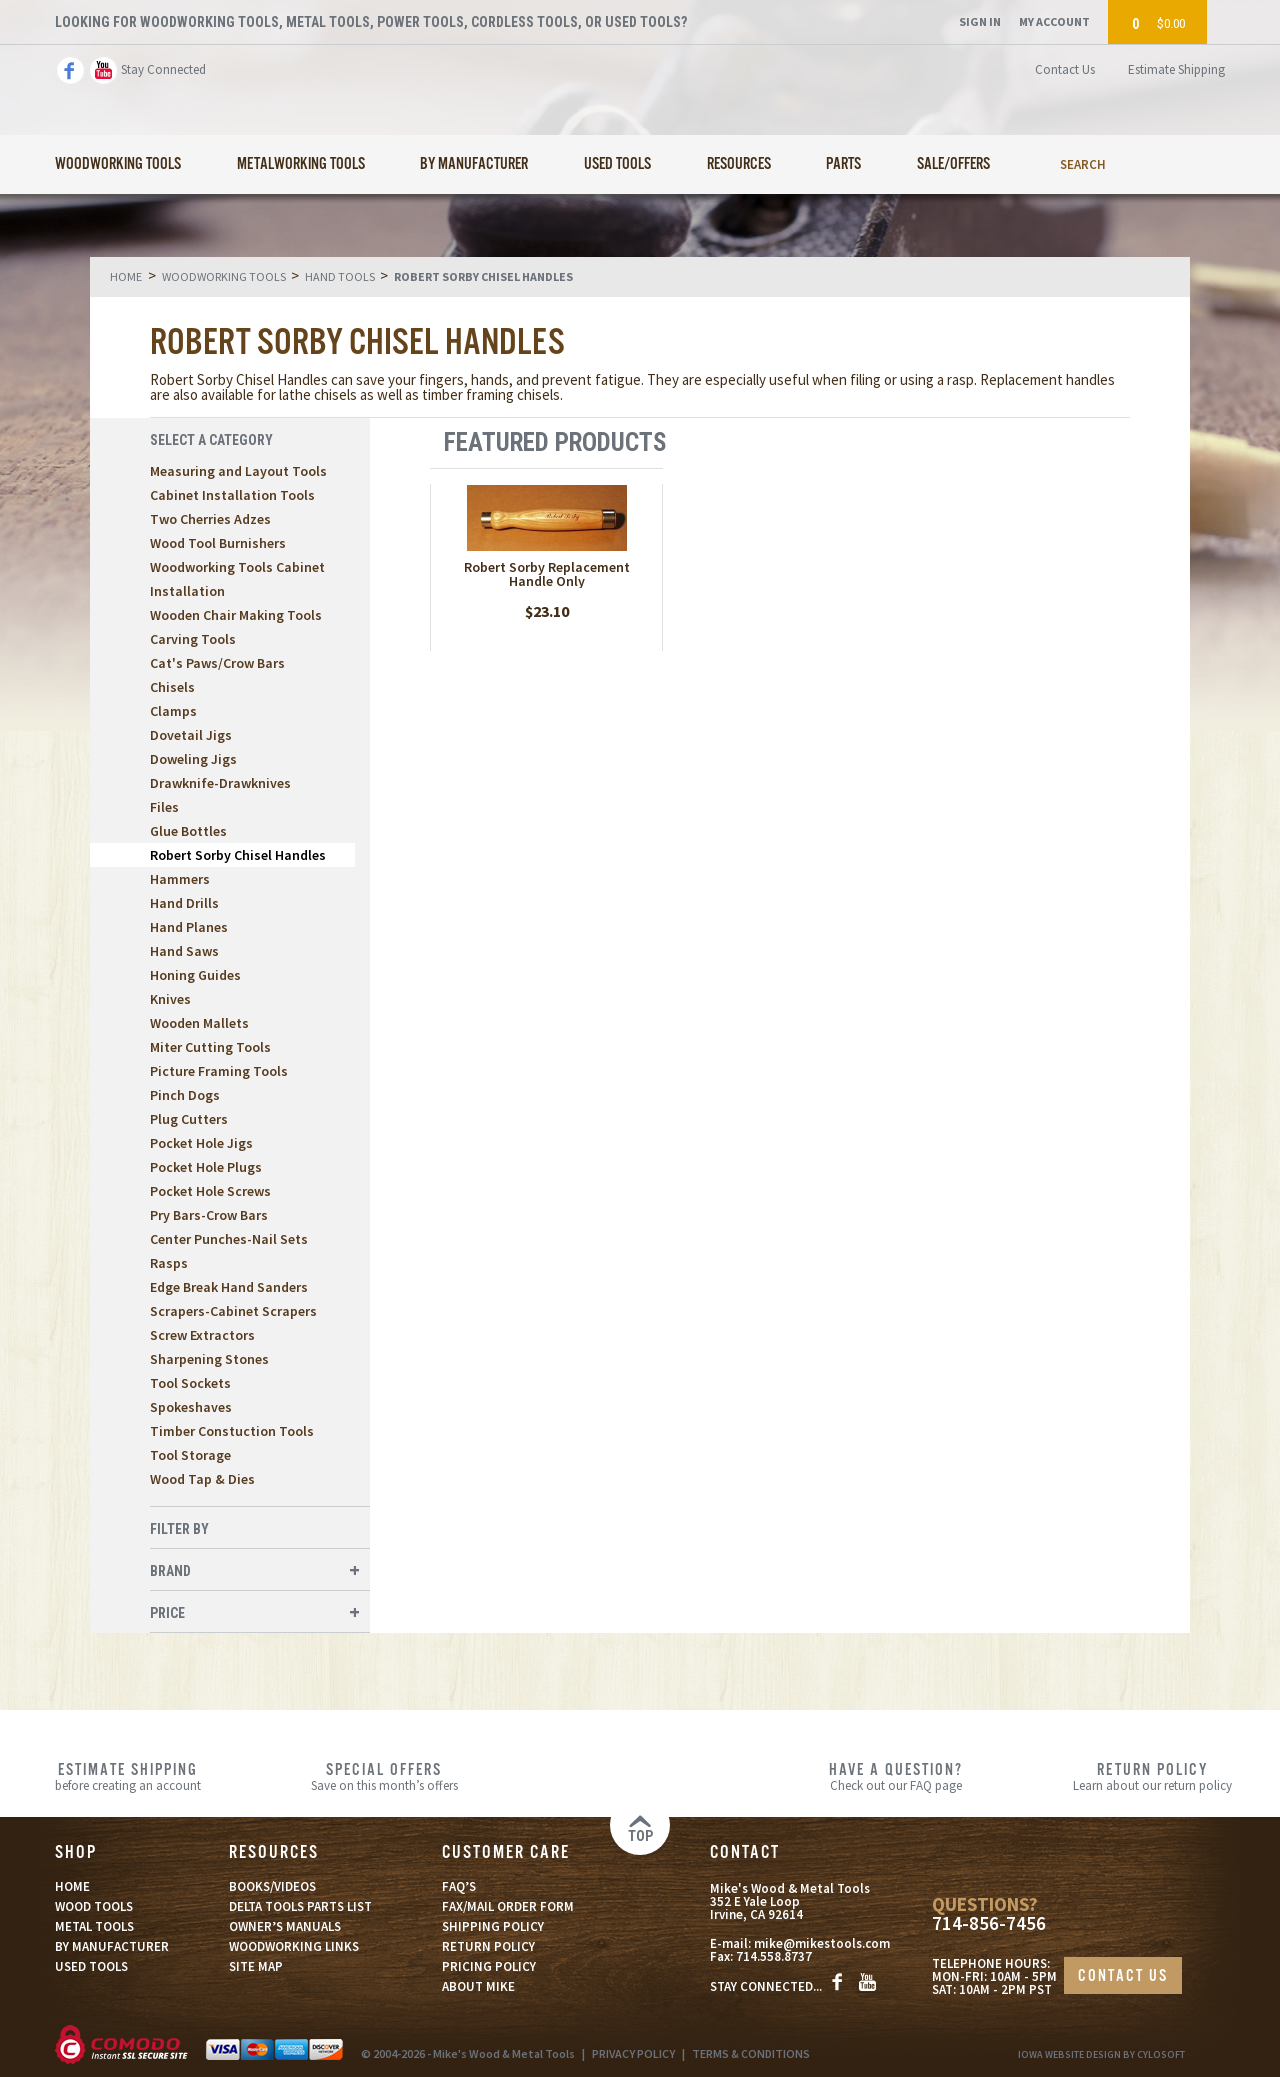 The height and width of the screenshot is (2077, 1280). Describe the element at coordinates (774, 1956) in the screenshot. I see `714.558.8737` at that location.